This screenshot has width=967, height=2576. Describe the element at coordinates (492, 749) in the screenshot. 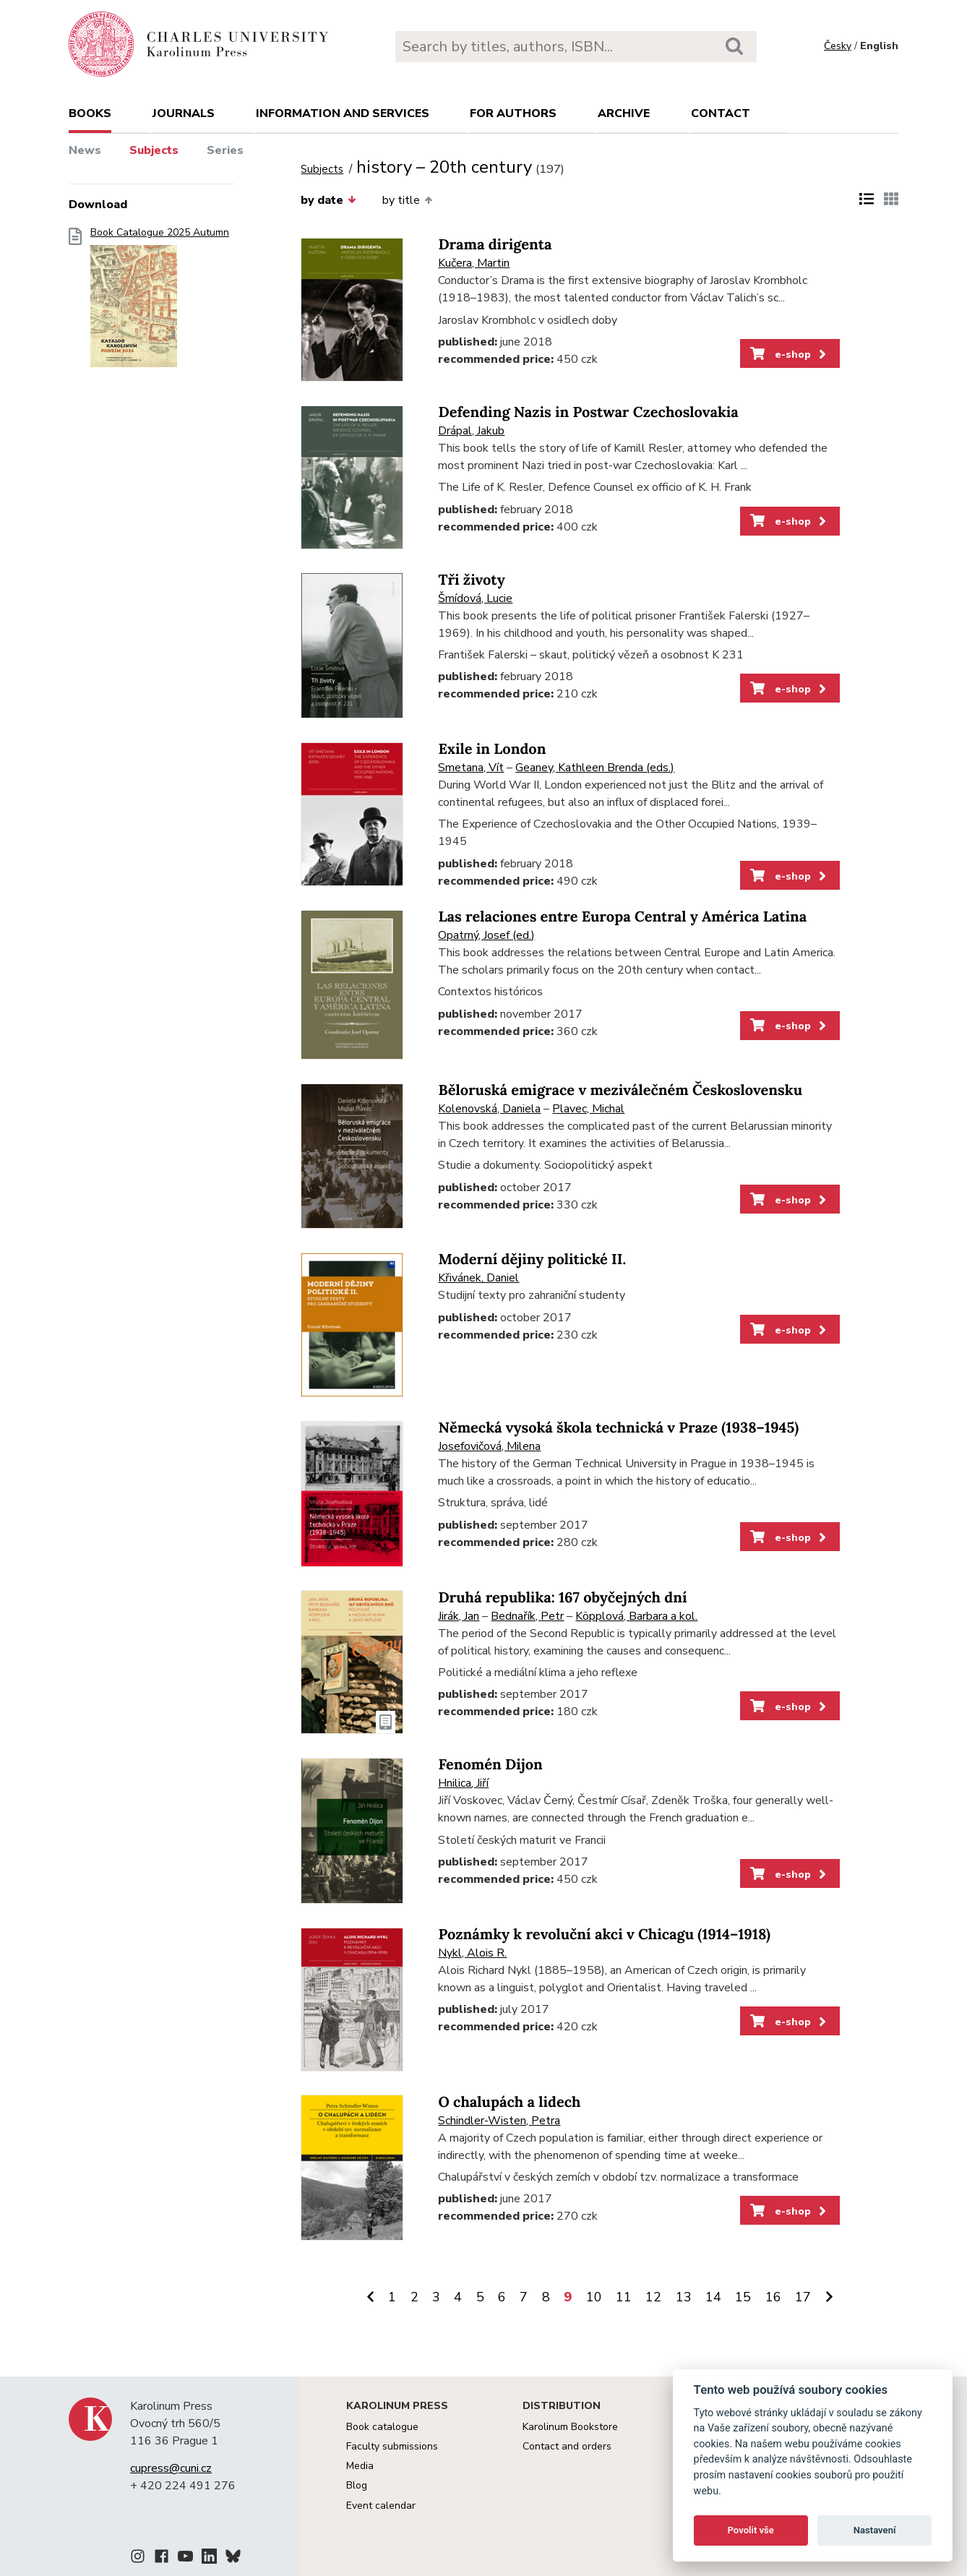

I see `Exile in London` at that location.